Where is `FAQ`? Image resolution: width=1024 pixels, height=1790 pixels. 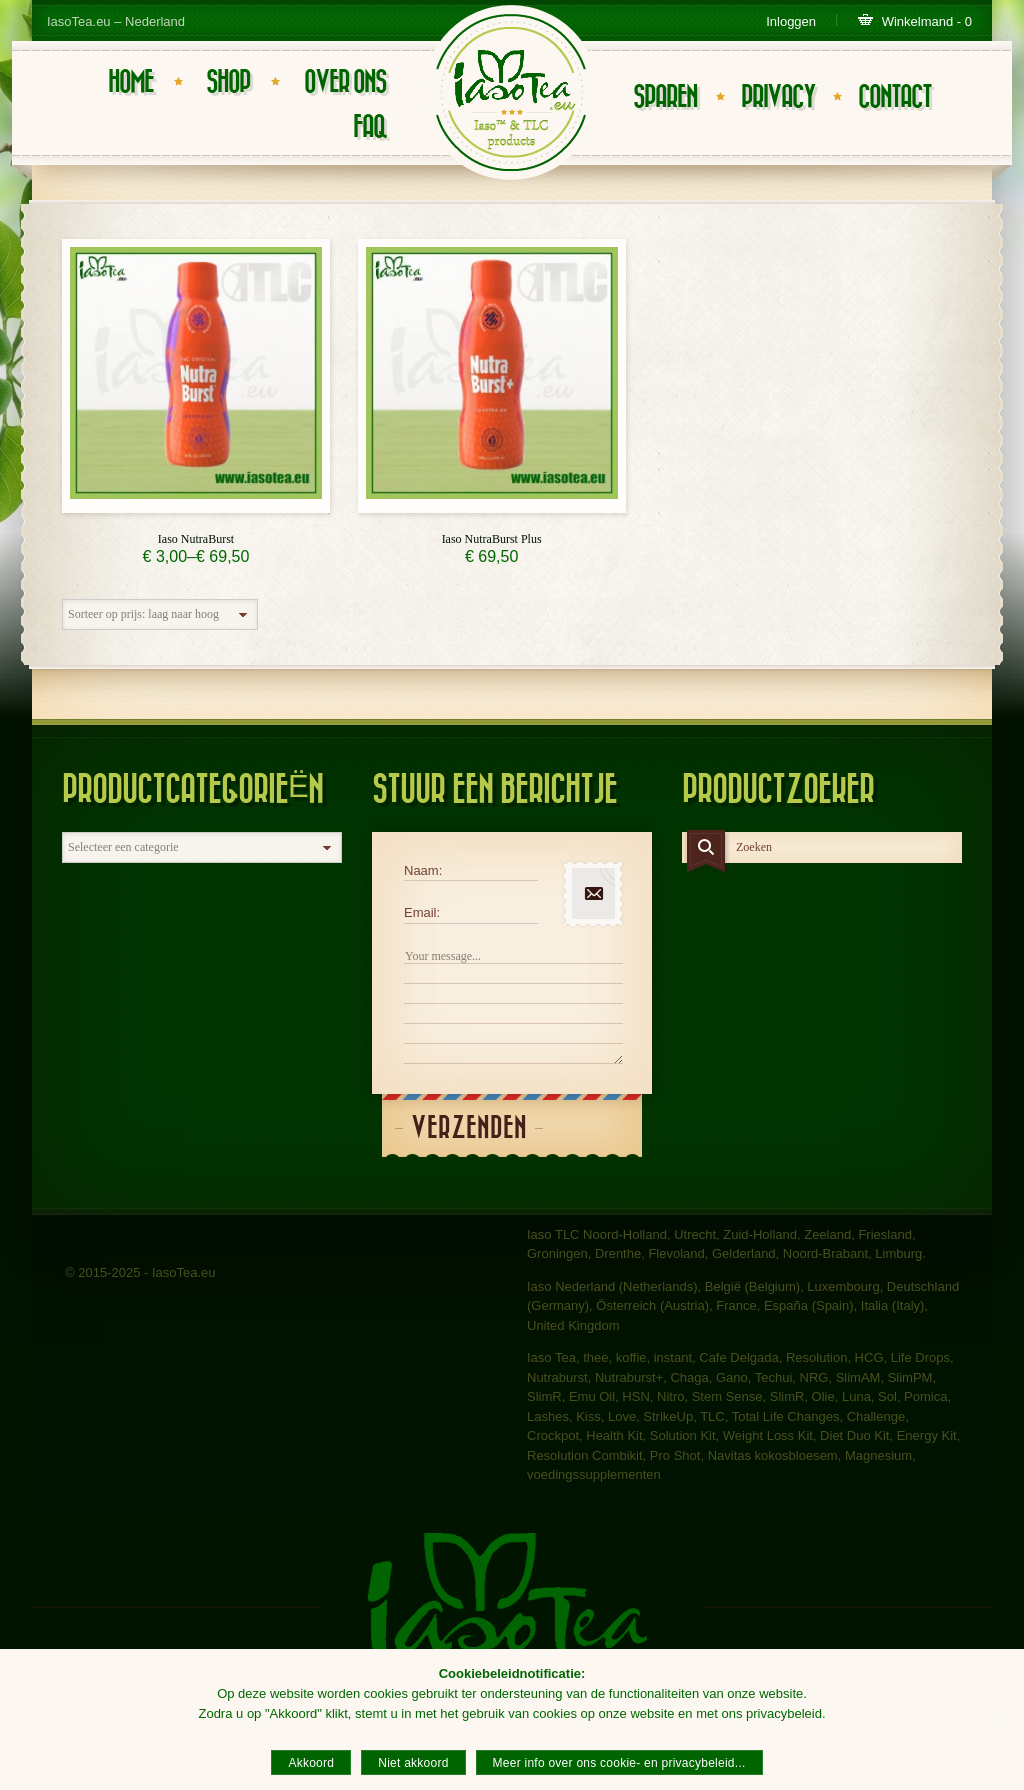
FAQ is located at coordinates (369, 127).